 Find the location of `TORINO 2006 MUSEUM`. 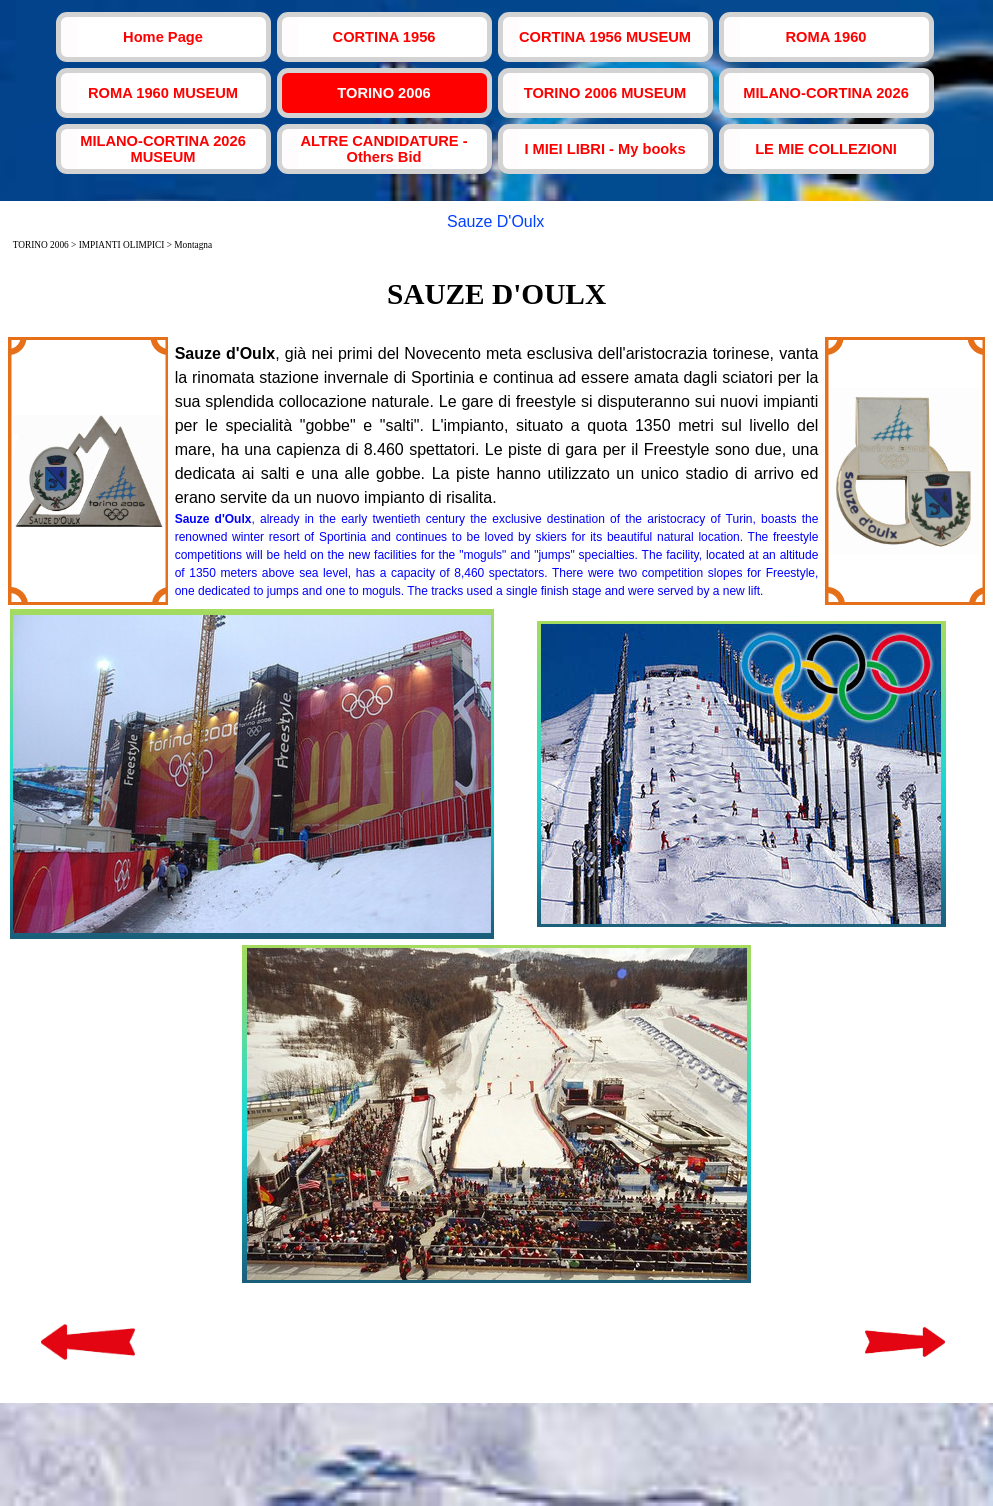

TORINO 2006 MUSEUM is located at coordinates (605, 93).